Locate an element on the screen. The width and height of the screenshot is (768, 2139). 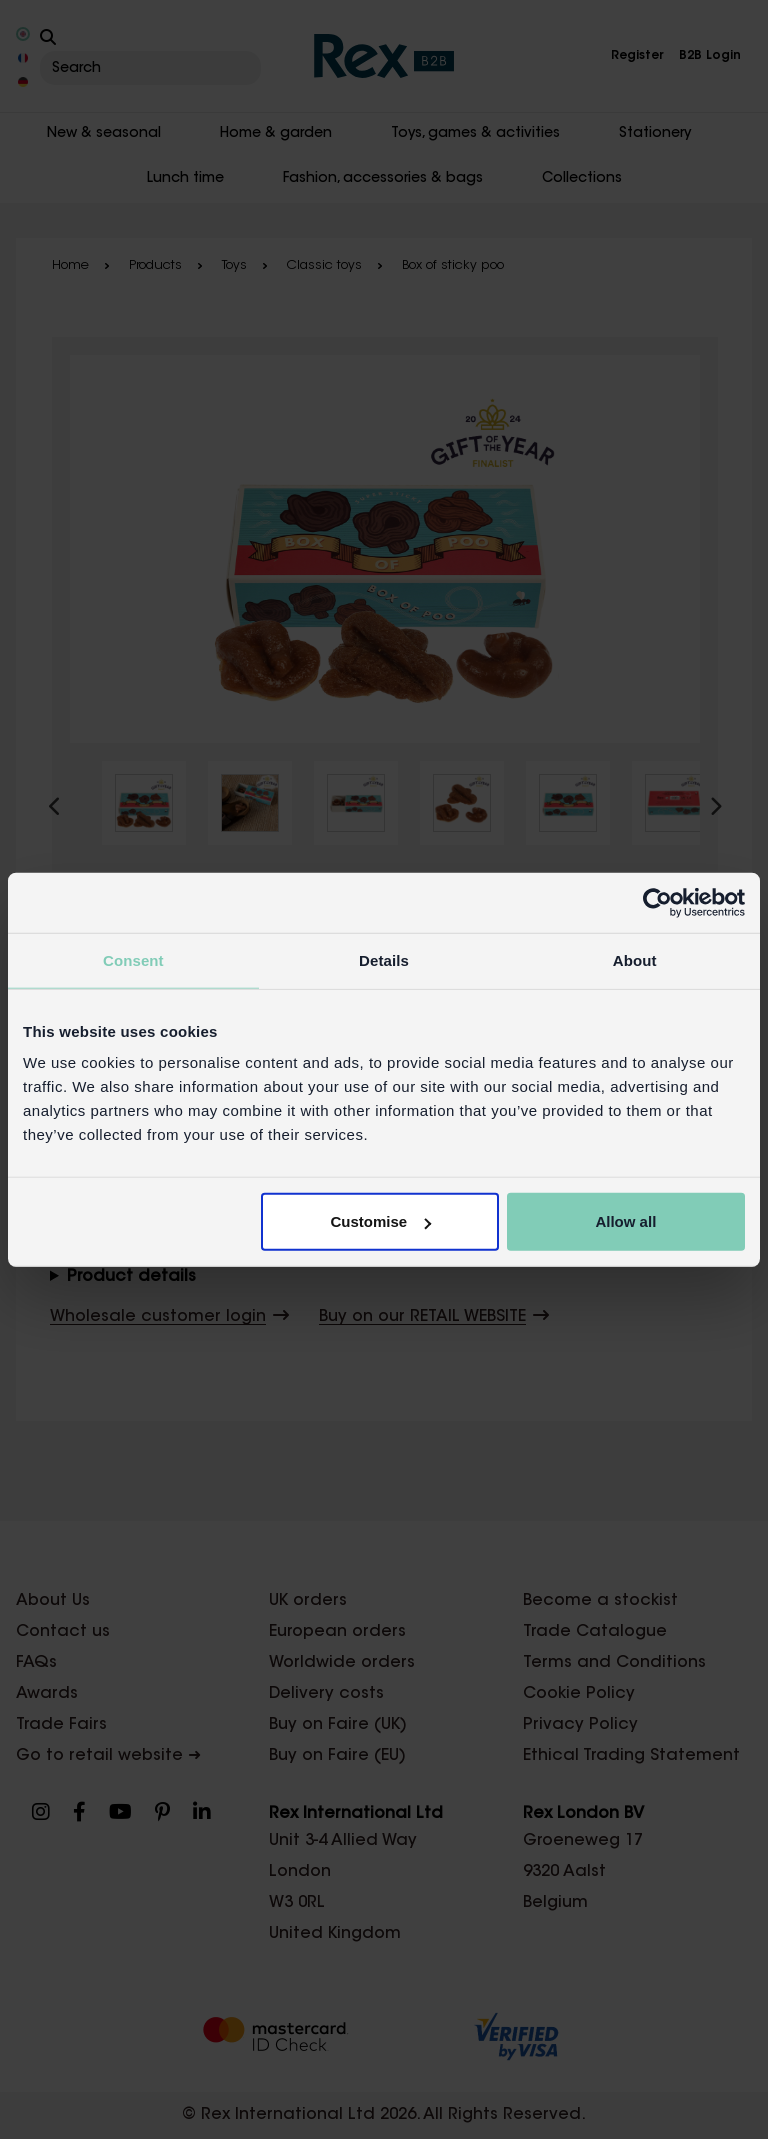
About [tab] is located at coordinates (635, 959).